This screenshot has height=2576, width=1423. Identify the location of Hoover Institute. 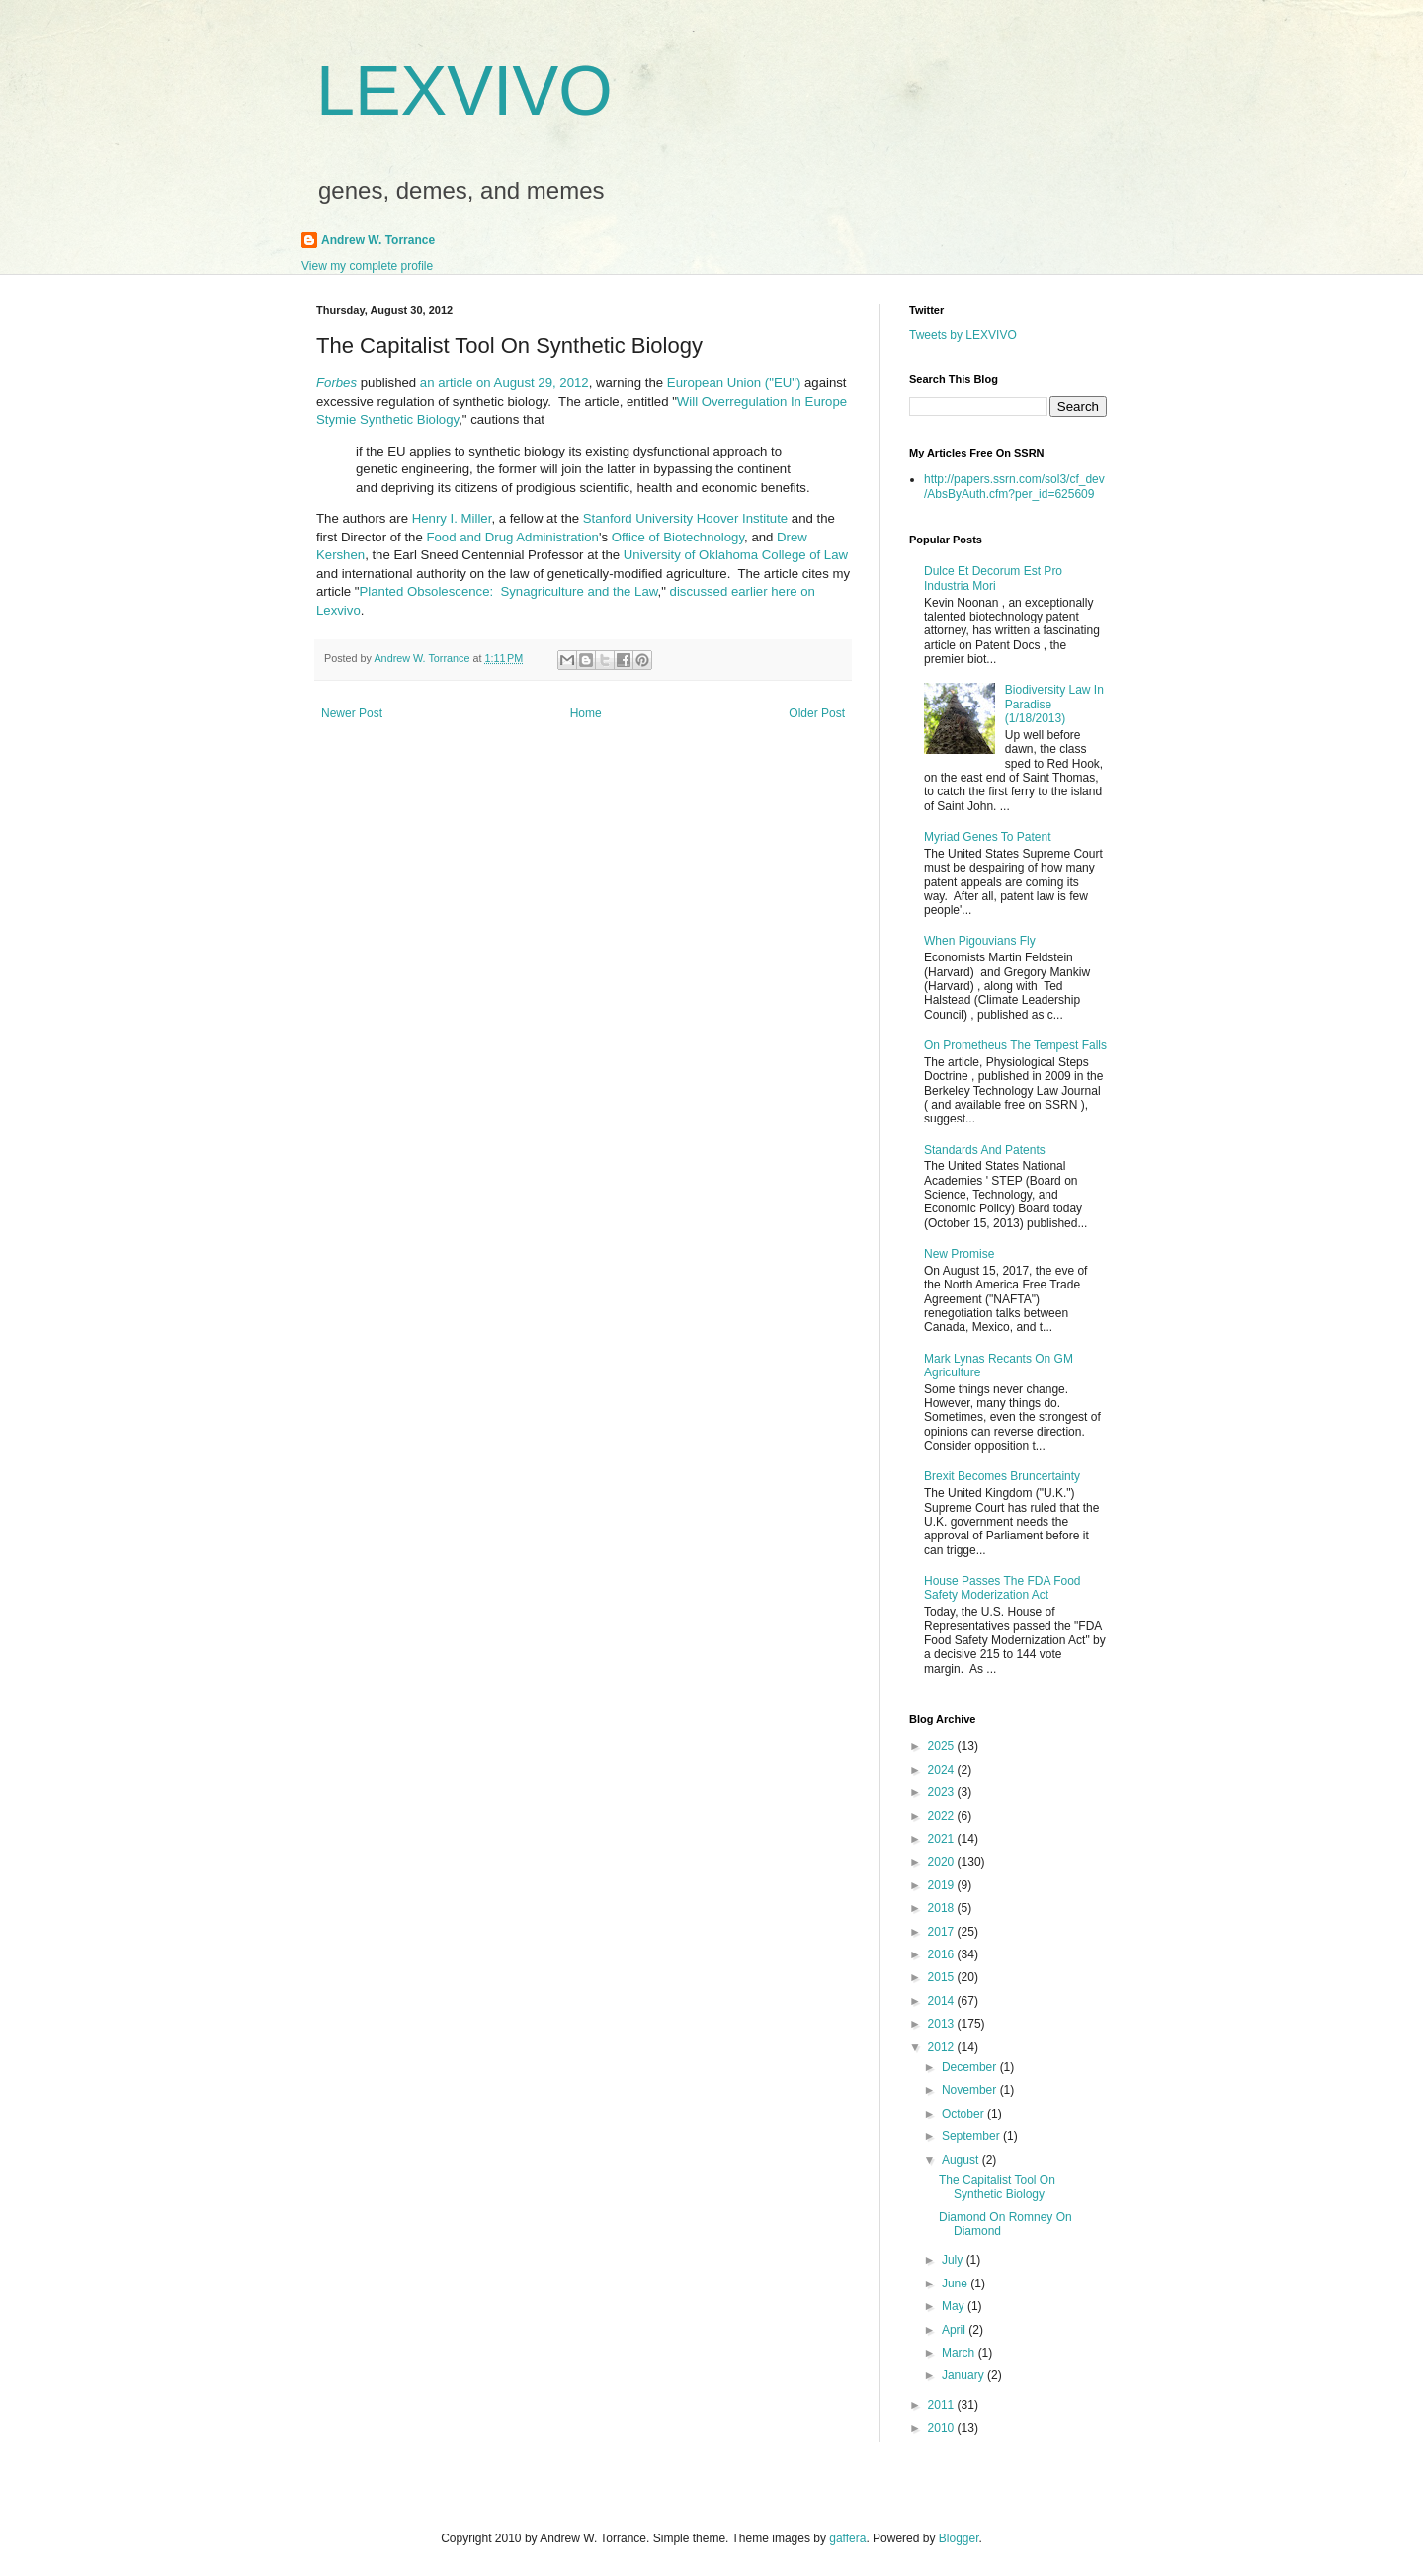
(742, 518).